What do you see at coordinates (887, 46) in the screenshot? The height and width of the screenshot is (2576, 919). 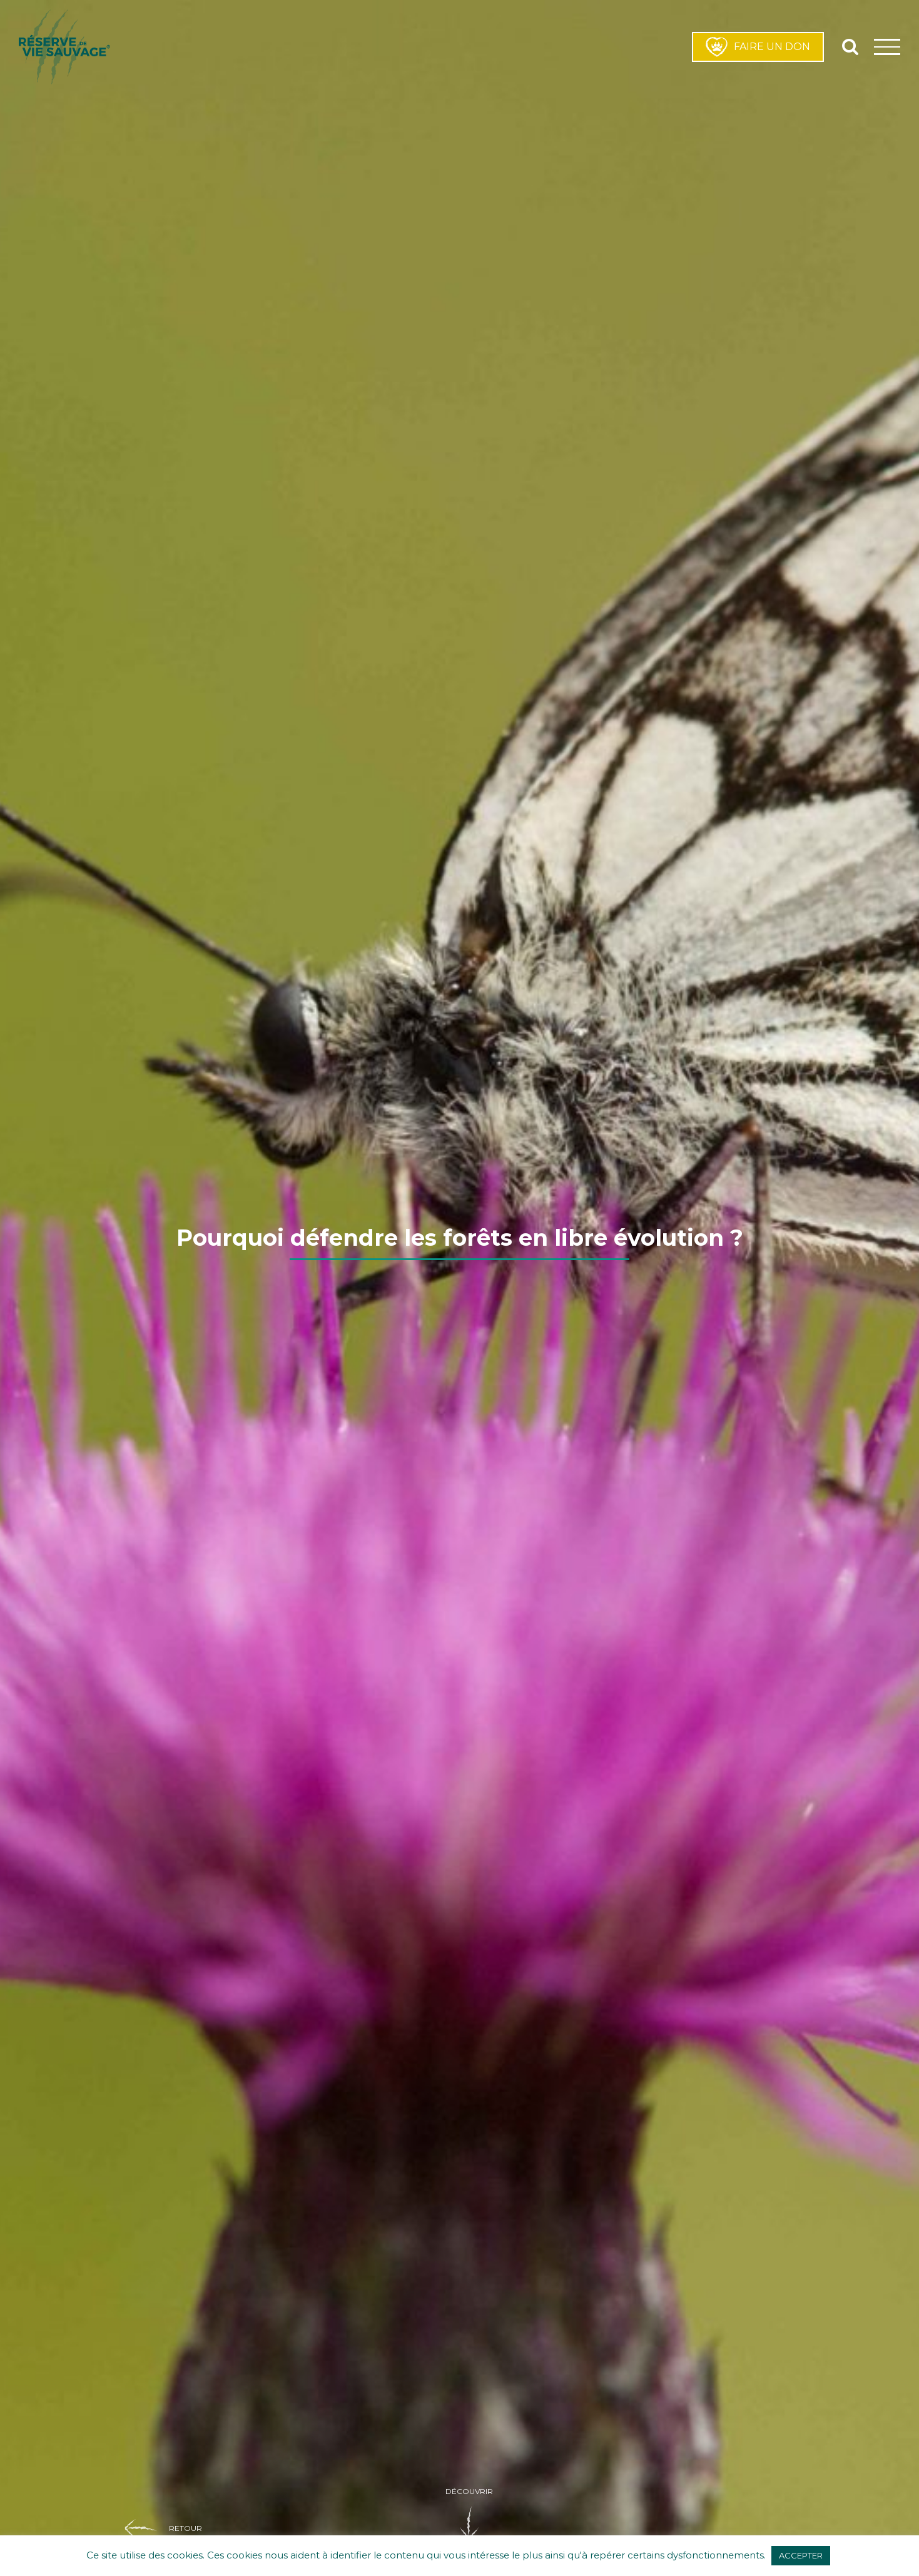 I see `[Afficher/masquer le menu]` at bounding box center [887, 46].